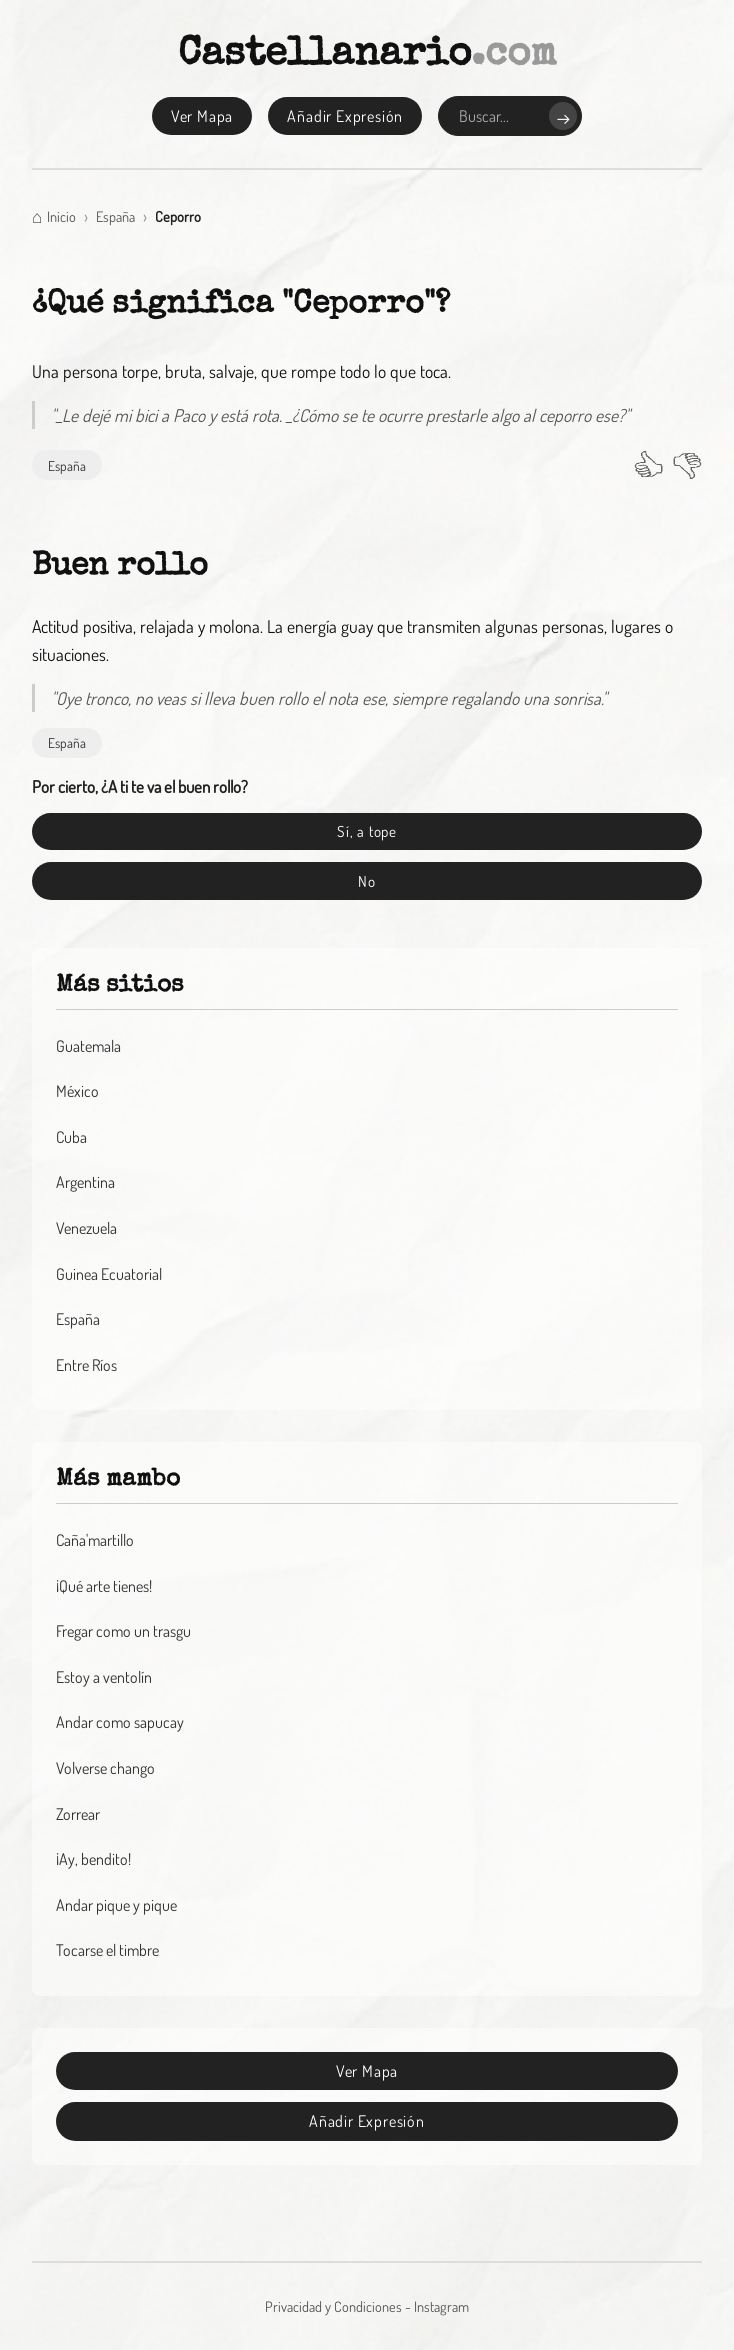 The image size is (734, 2350). What do you see at coordinates (120, 1722) in the screenshot?
I see `Andar como sapucay` at bounding box center [120, 1722].